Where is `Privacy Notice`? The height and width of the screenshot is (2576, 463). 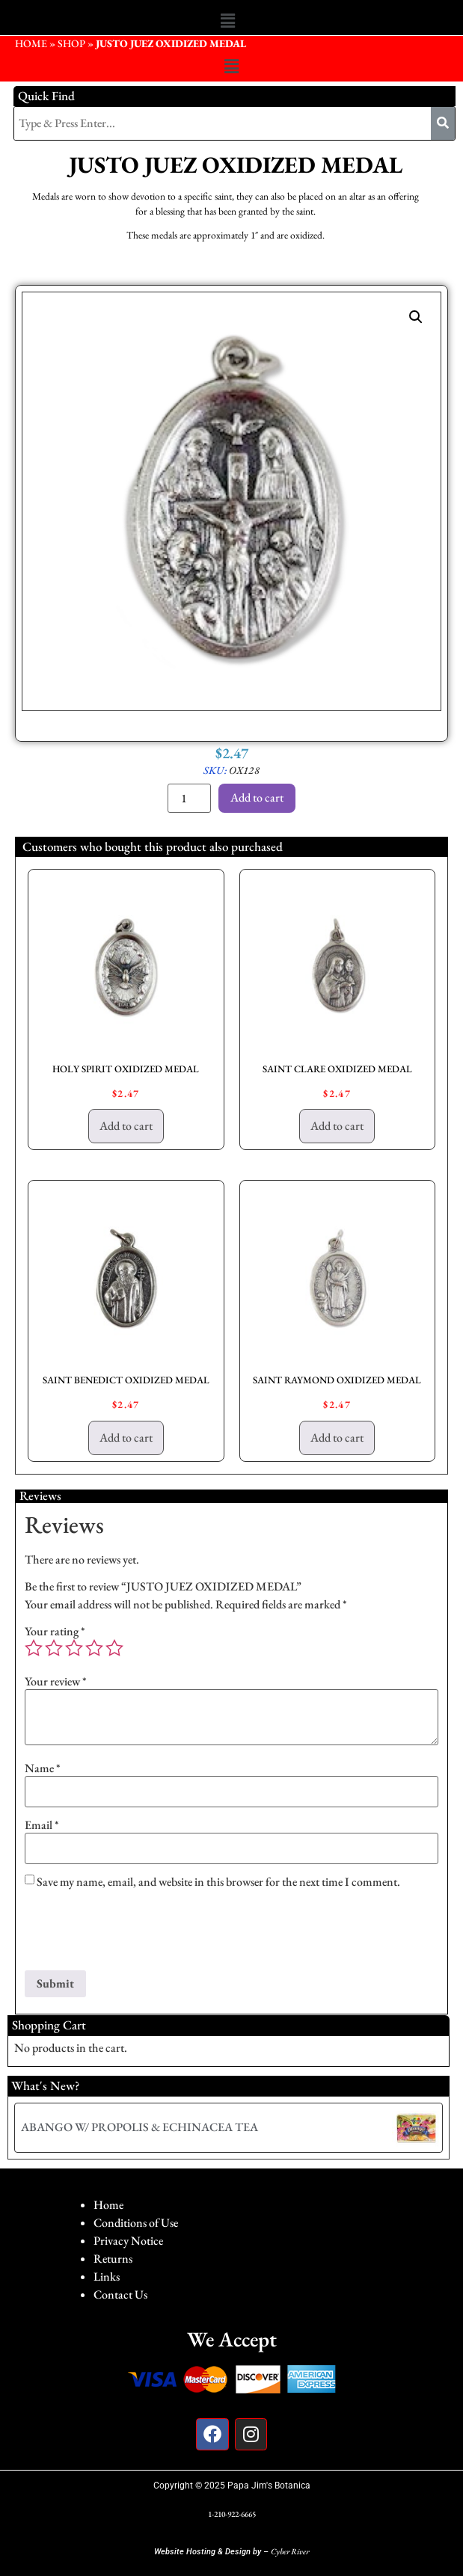
Privacy Notice is located at coordinates (128, 2240).